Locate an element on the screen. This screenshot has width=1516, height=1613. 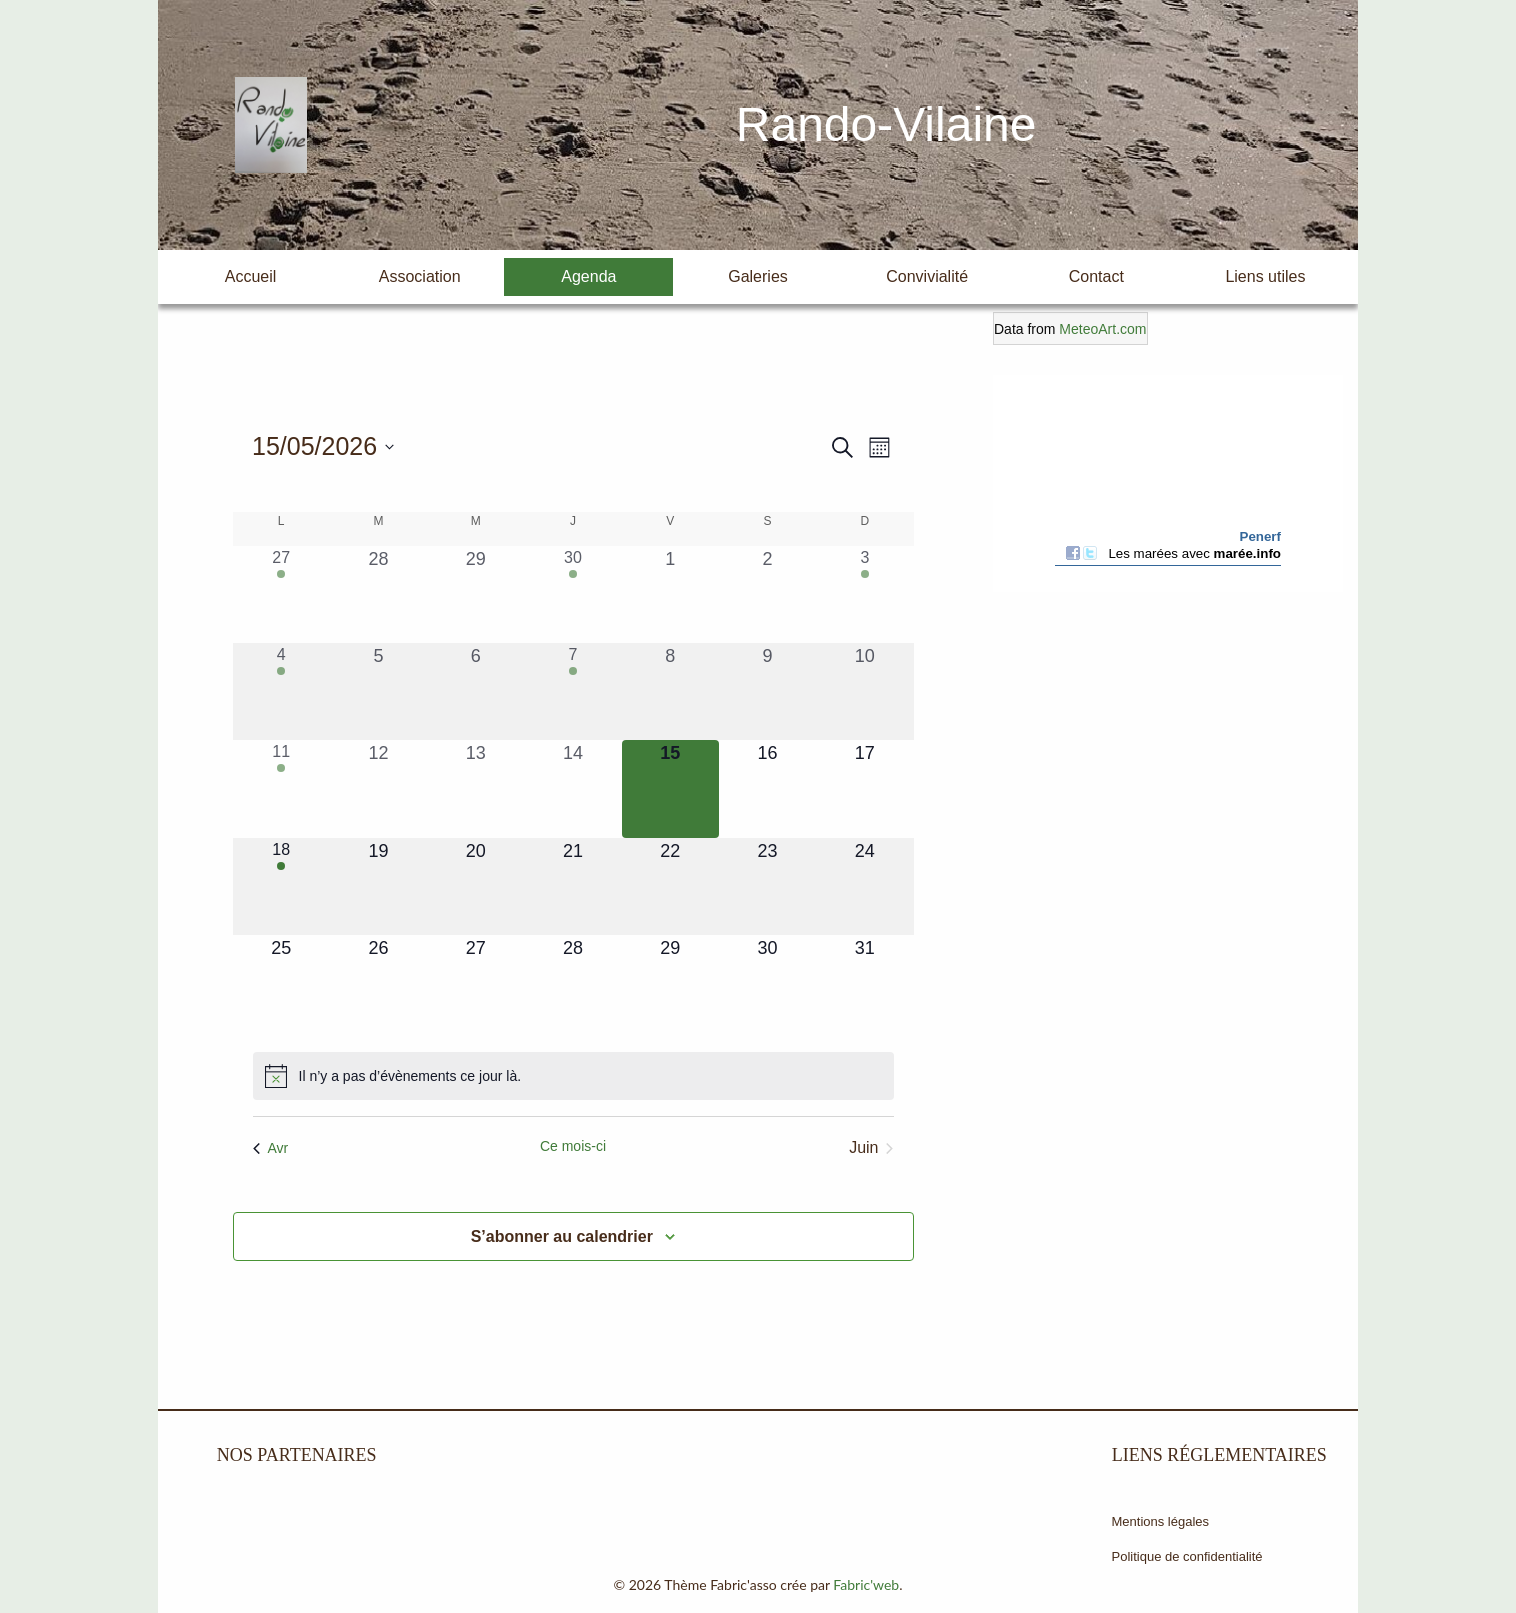
Convivialité is located at coordinates (927, 276).